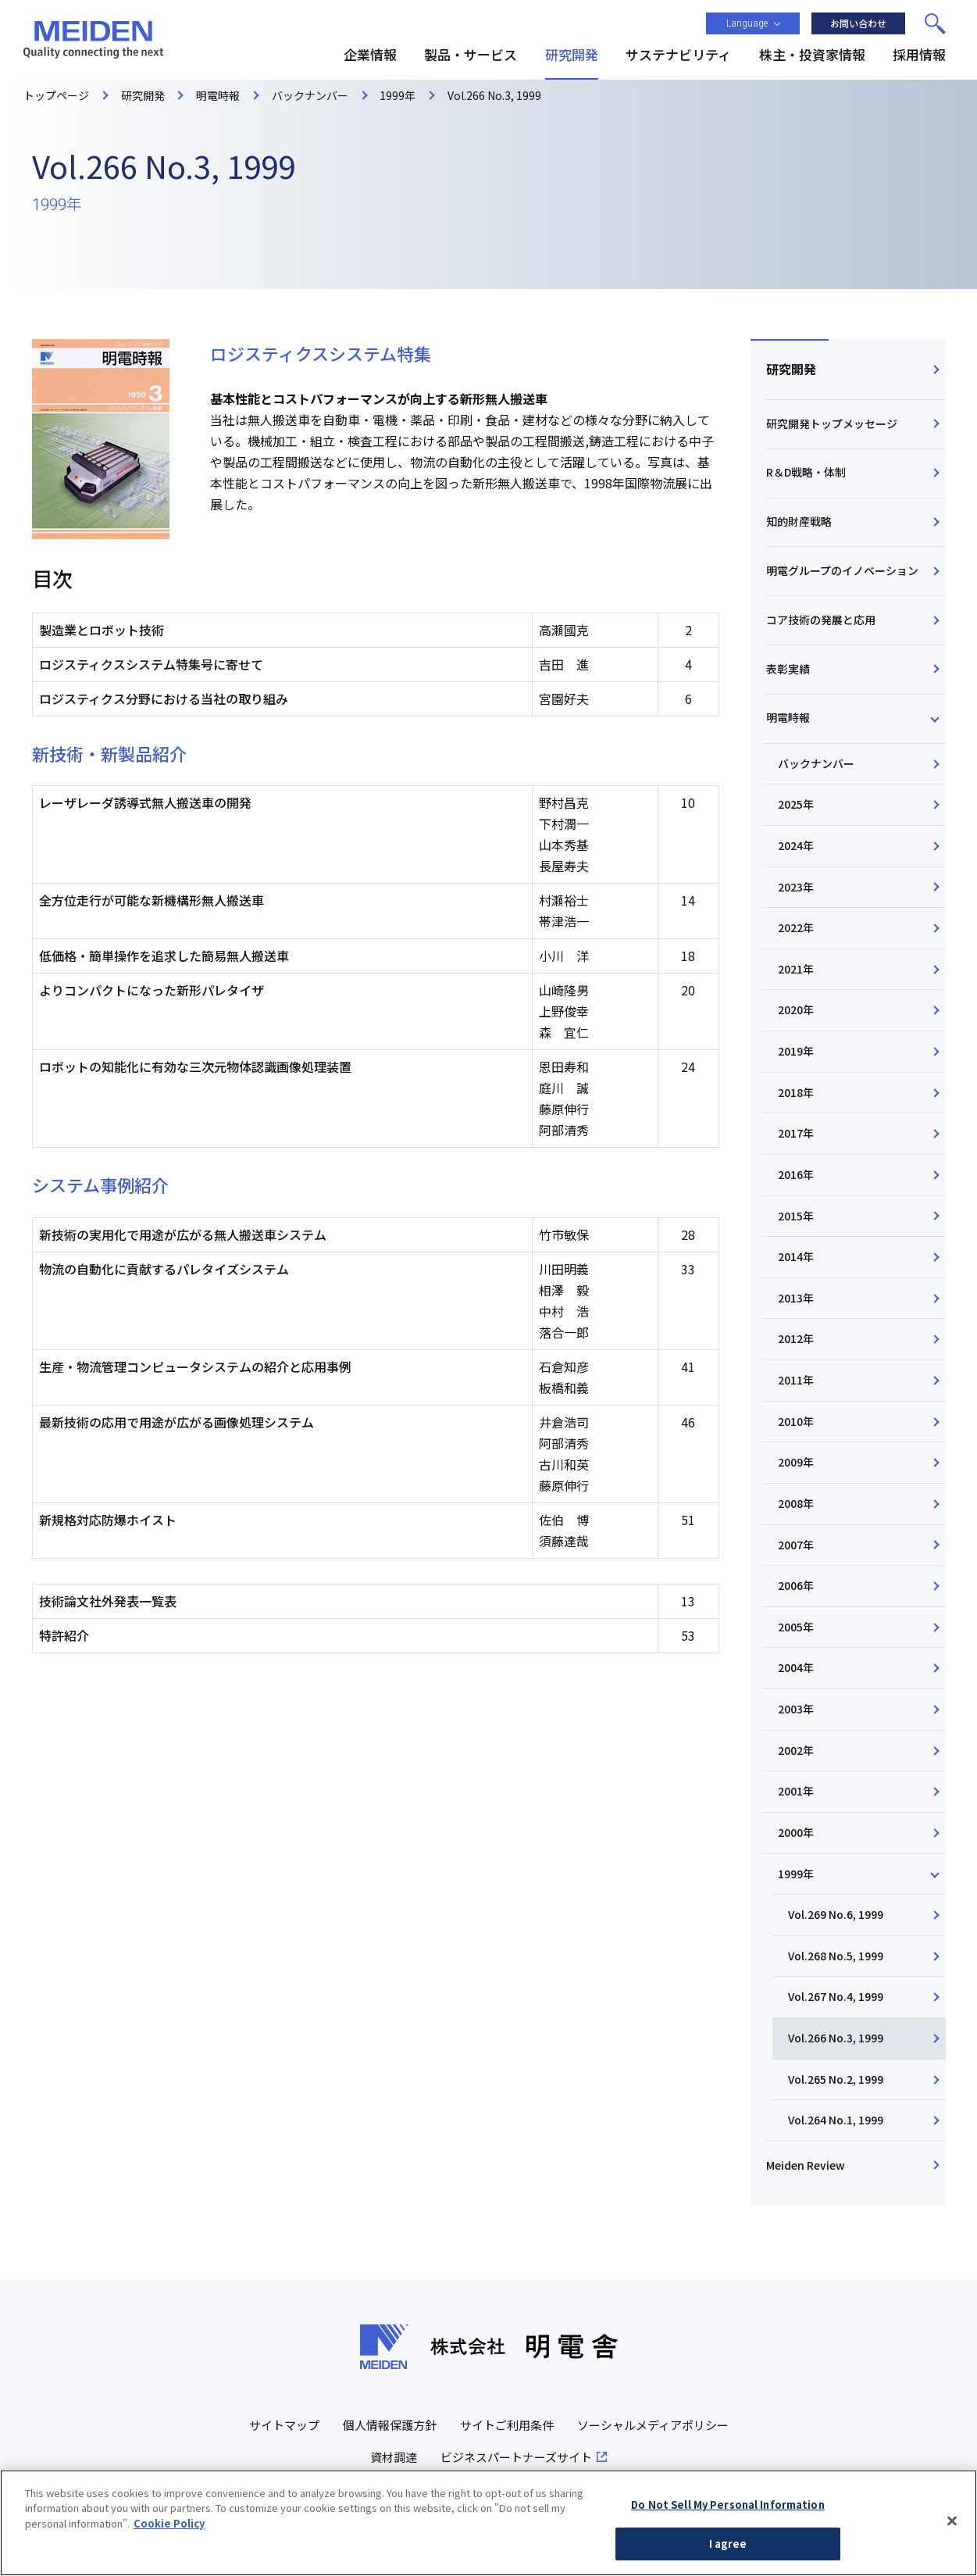  I want to click on 2000年, so click(796, 1832).